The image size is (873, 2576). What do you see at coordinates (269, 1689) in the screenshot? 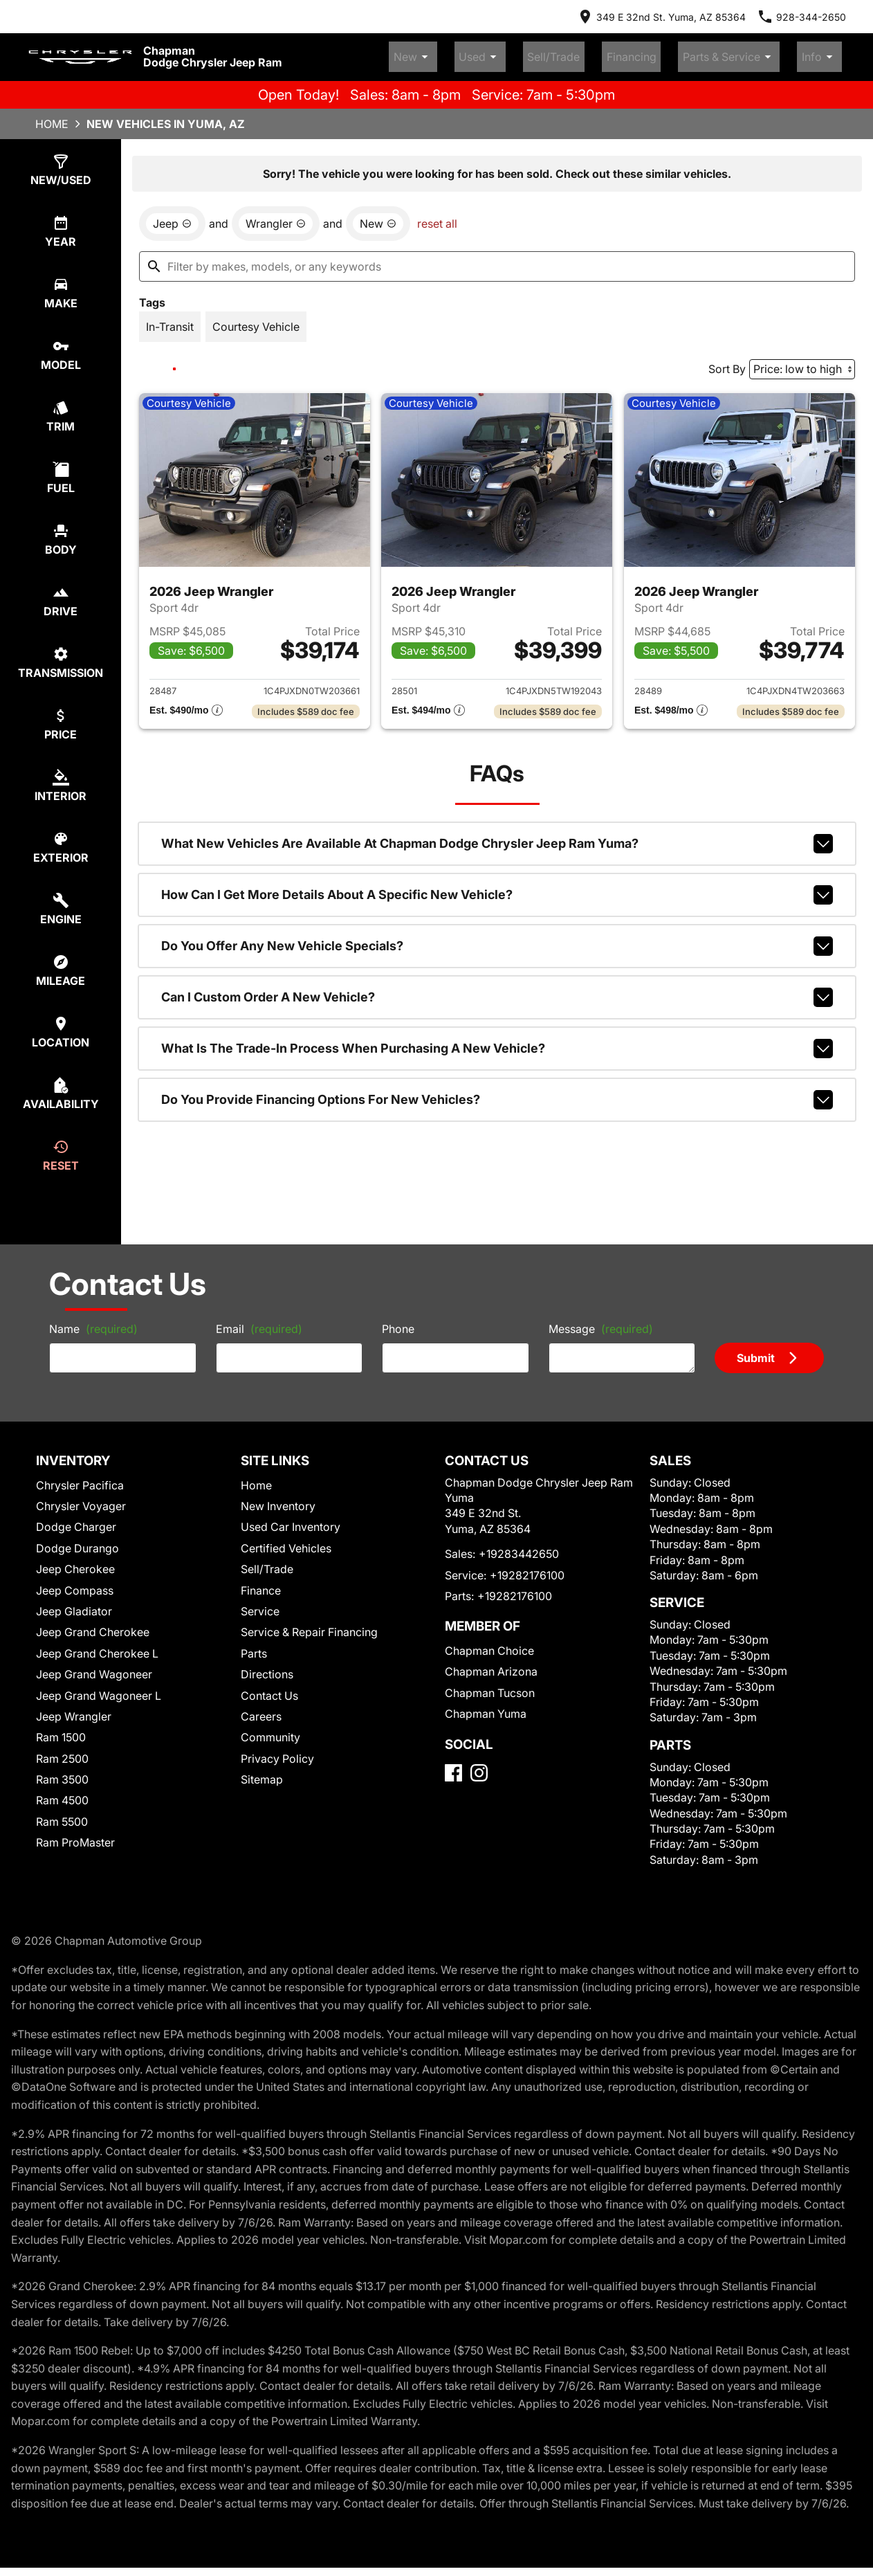
I see `Contact Us` at bounding box center [269, 1689].